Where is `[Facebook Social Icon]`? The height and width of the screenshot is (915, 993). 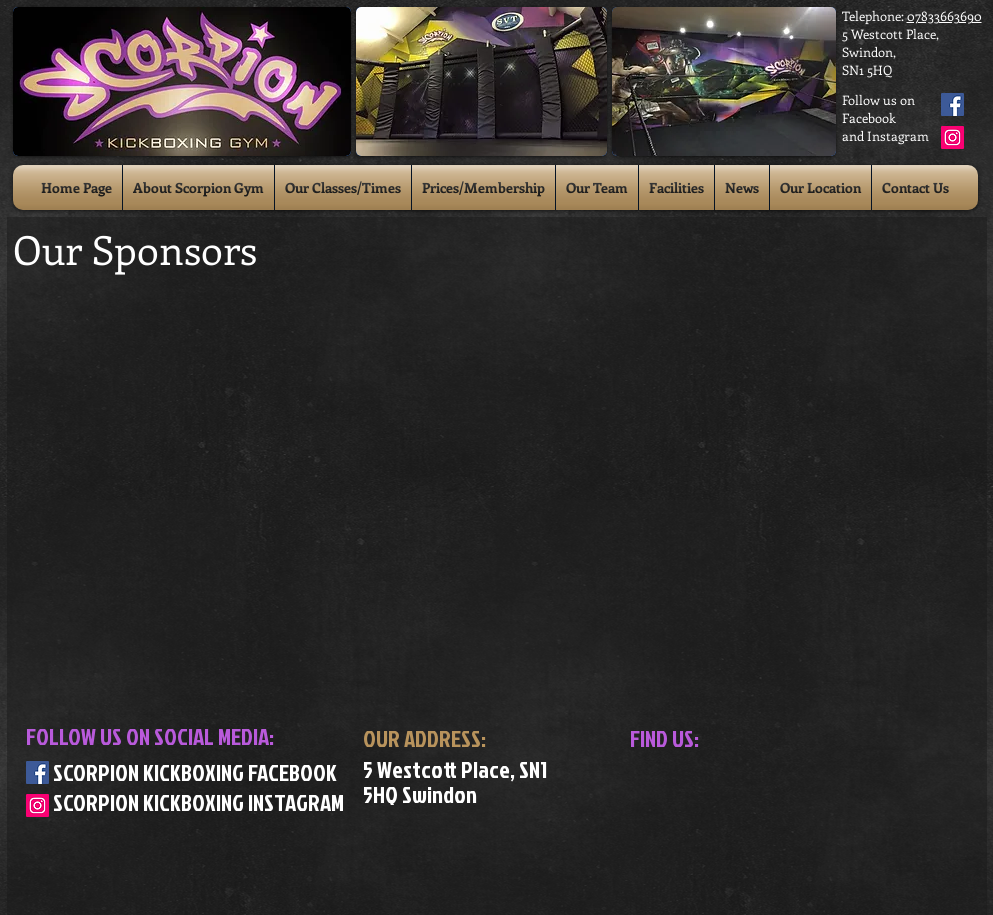 [Facebook Social Icon] is located at coordinates (952, 104).